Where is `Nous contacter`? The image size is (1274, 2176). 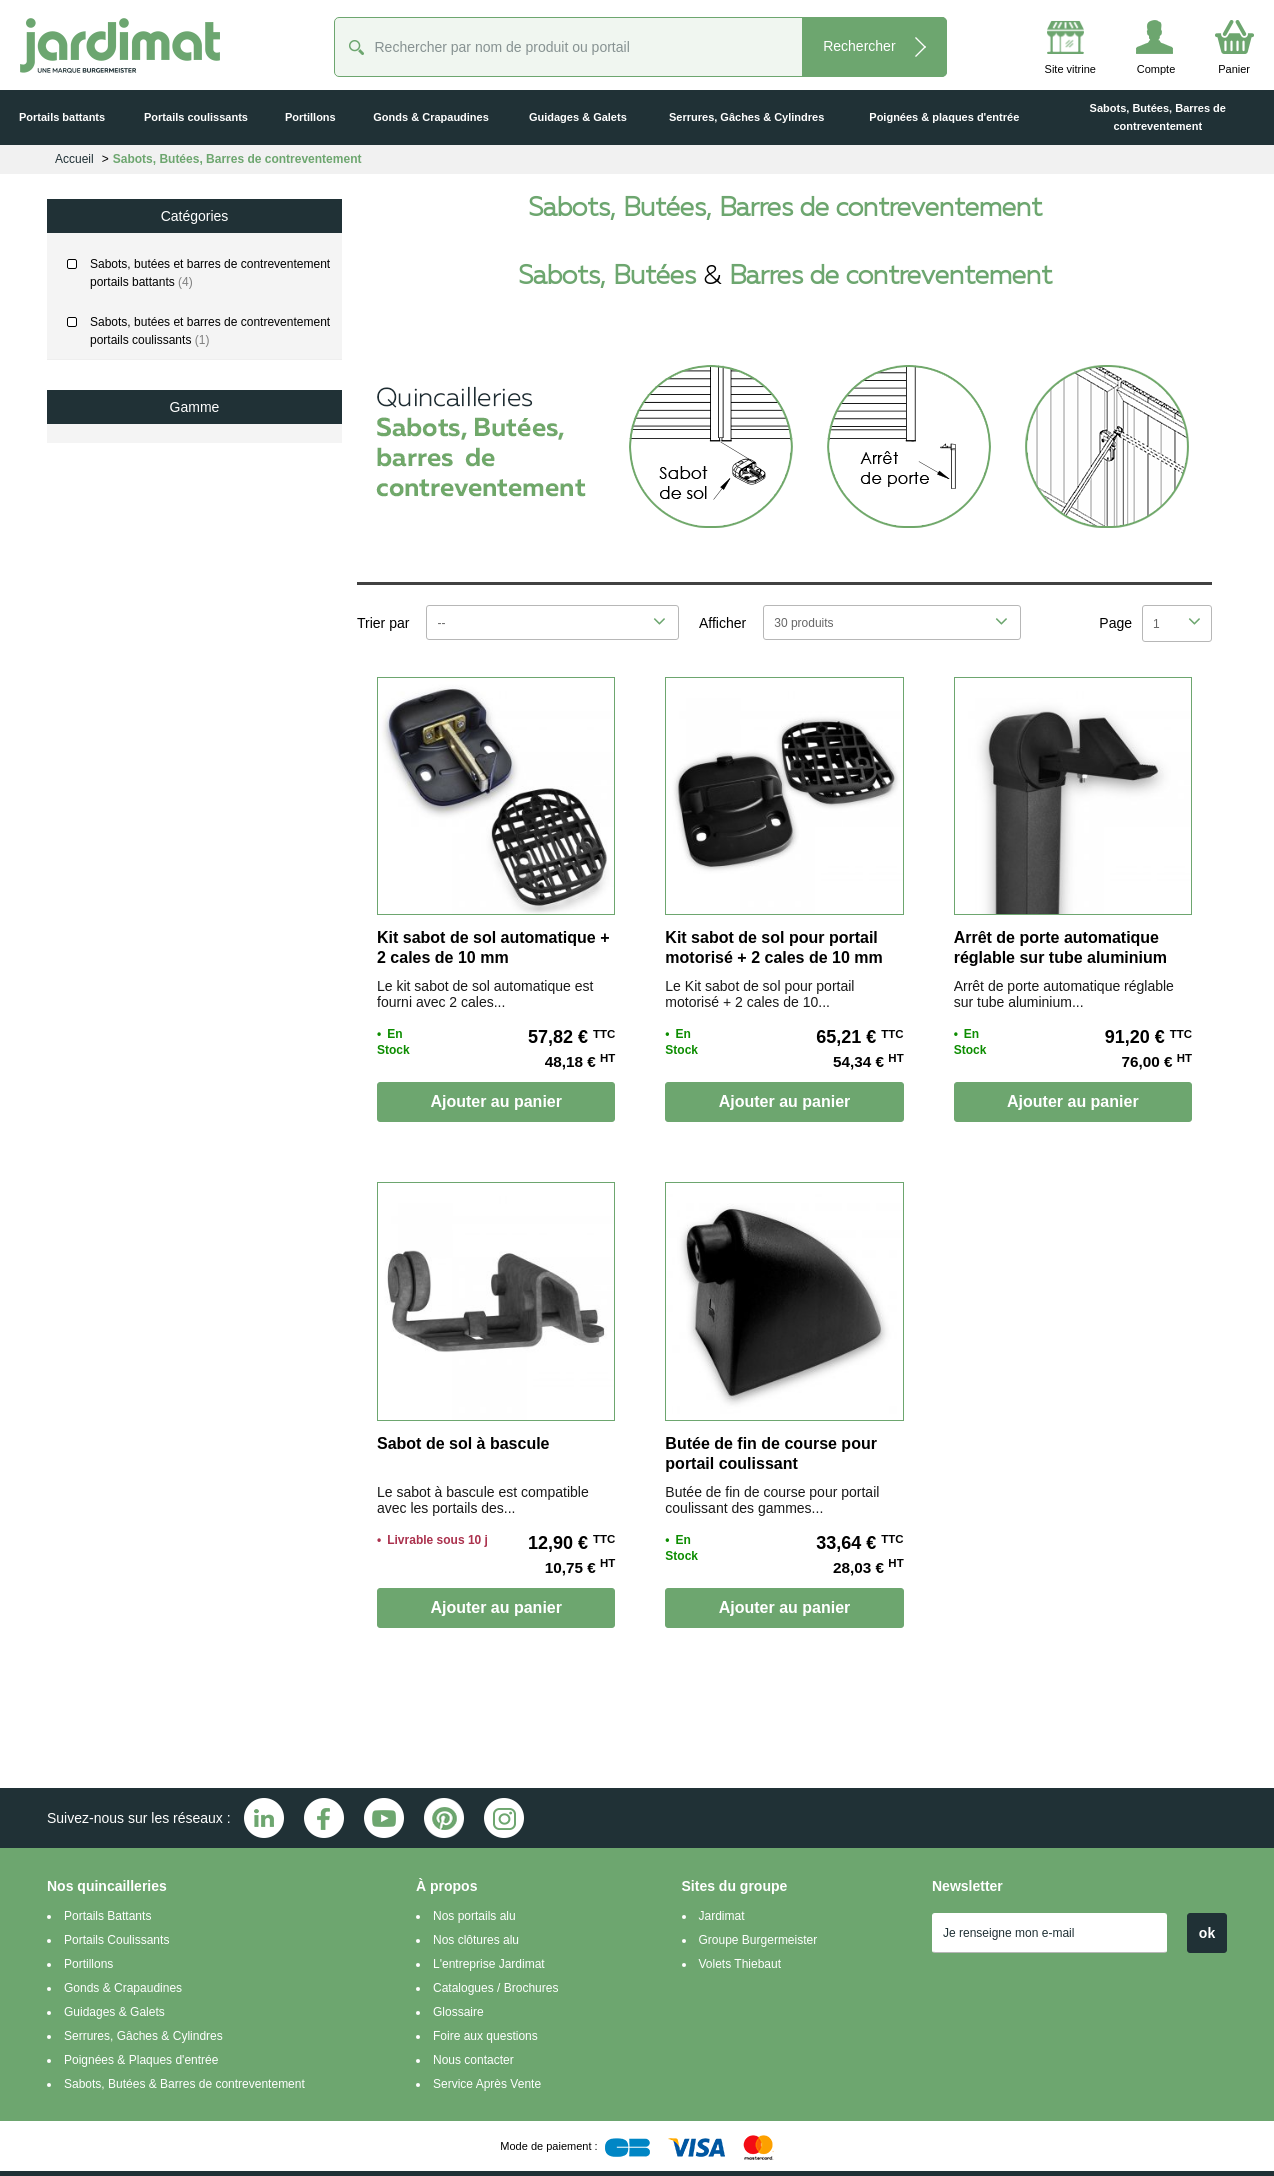
Nous contacter is located at coordinates (473, 2060).